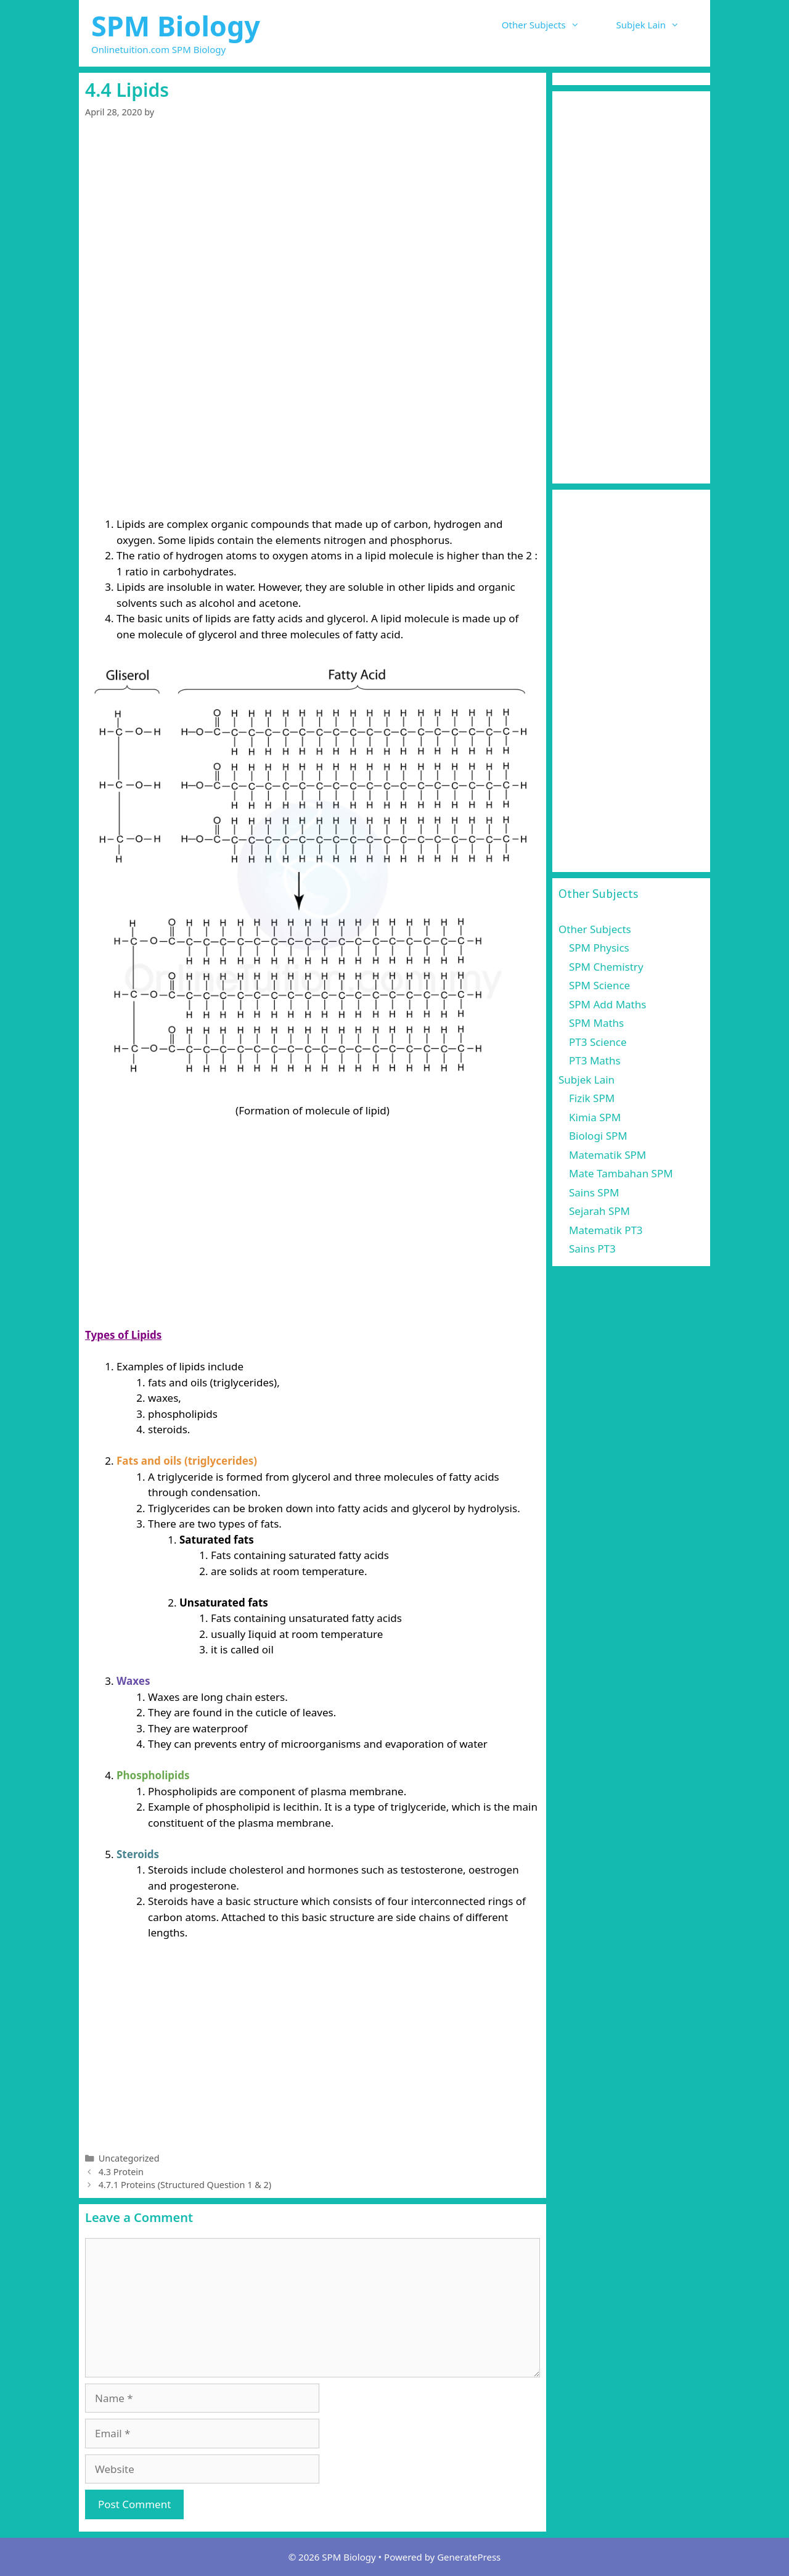 The width and height of the screenshot is (789, 2576). What do you see at coordinates (595, 1117) in the screenshot?
I see `Kimia SPM` at bounding box center [595, 1117].